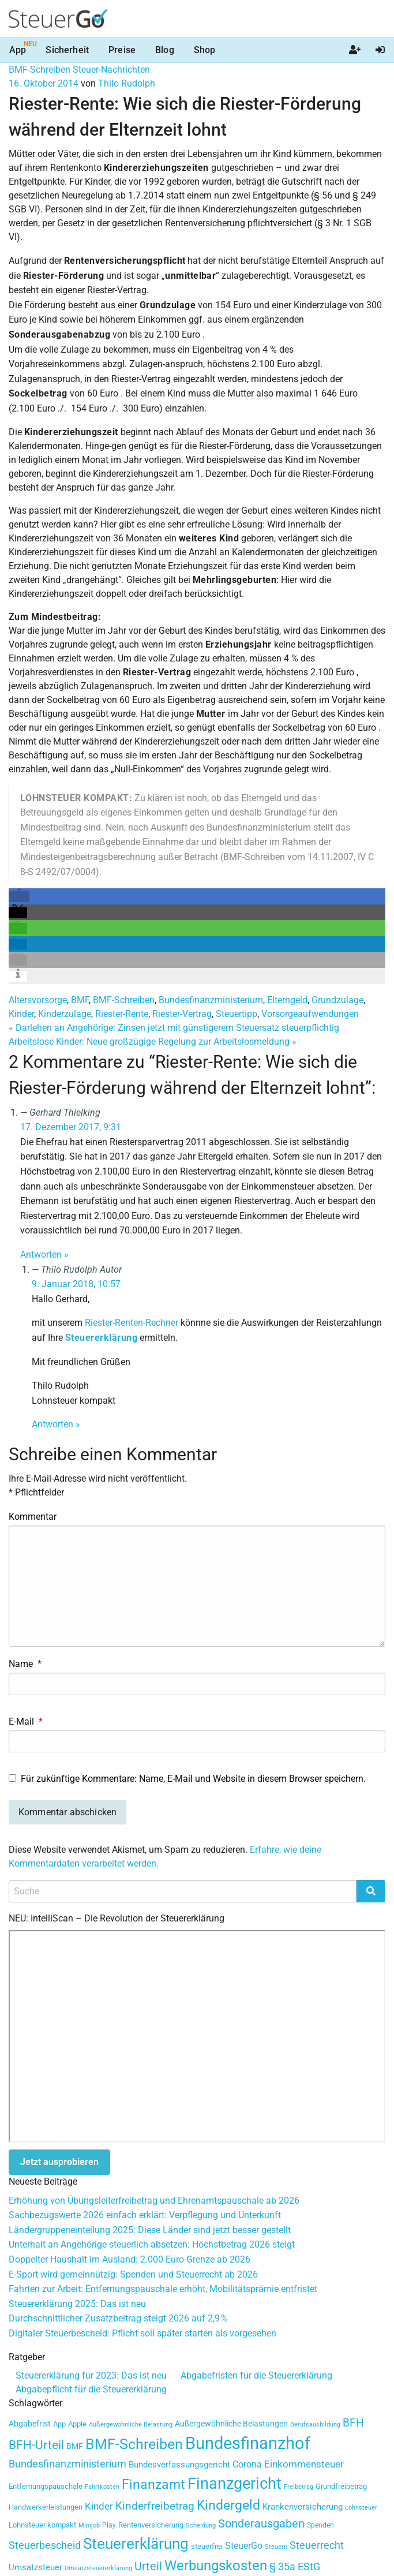  Describe the element at coordinates (91, 2375) in the screenshot. I see `Steuererklärung für 2023: Das ist neu` at that location.